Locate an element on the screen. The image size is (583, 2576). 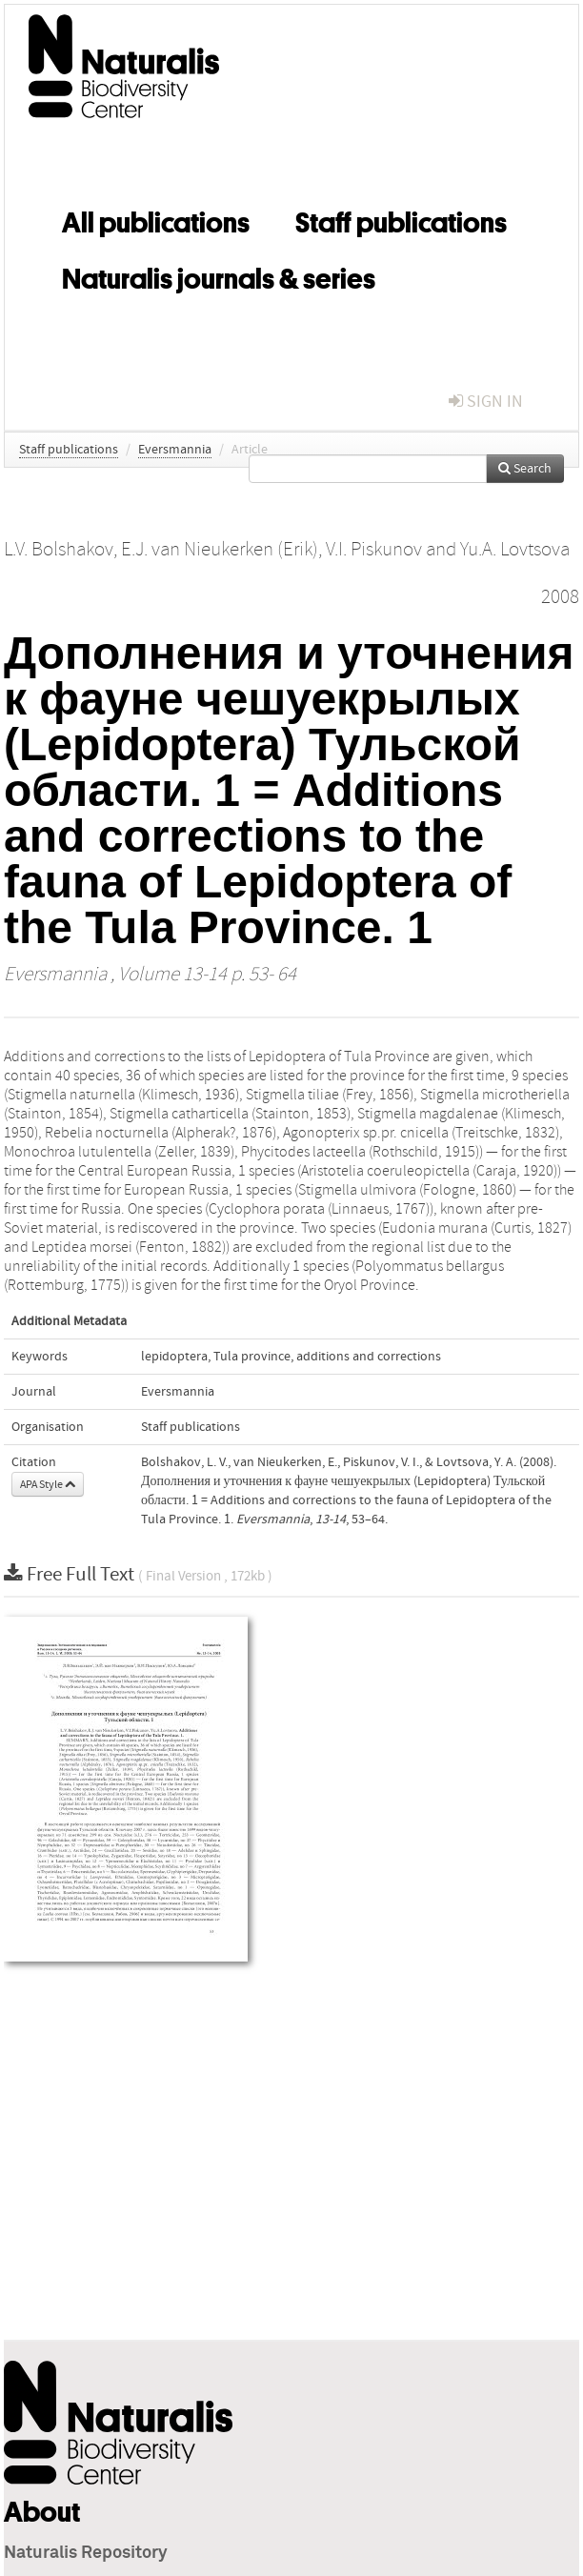
Staff publications is located at coordinates (401, 219).